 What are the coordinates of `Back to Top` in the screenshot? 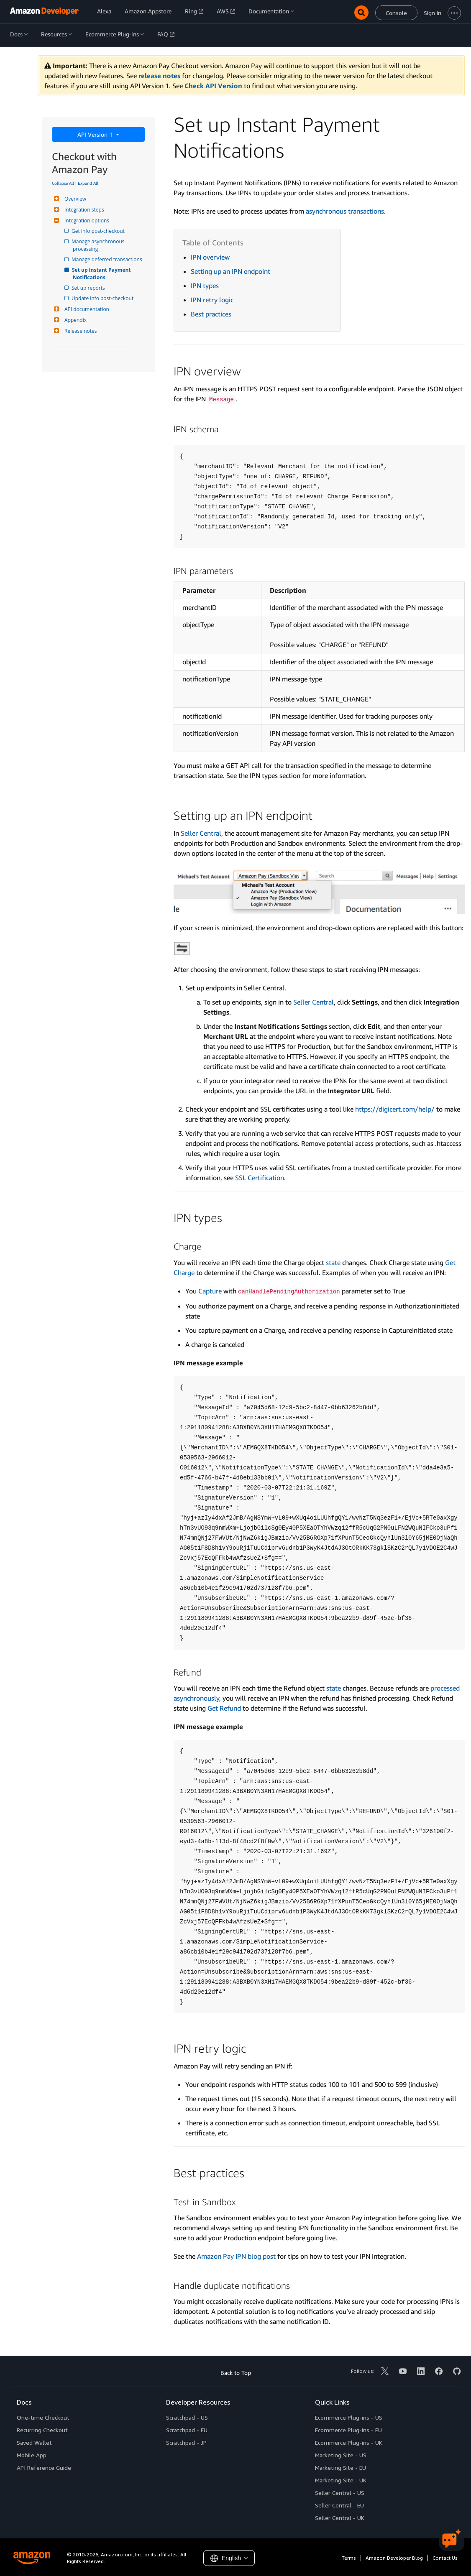 It's located at (235, 2372).